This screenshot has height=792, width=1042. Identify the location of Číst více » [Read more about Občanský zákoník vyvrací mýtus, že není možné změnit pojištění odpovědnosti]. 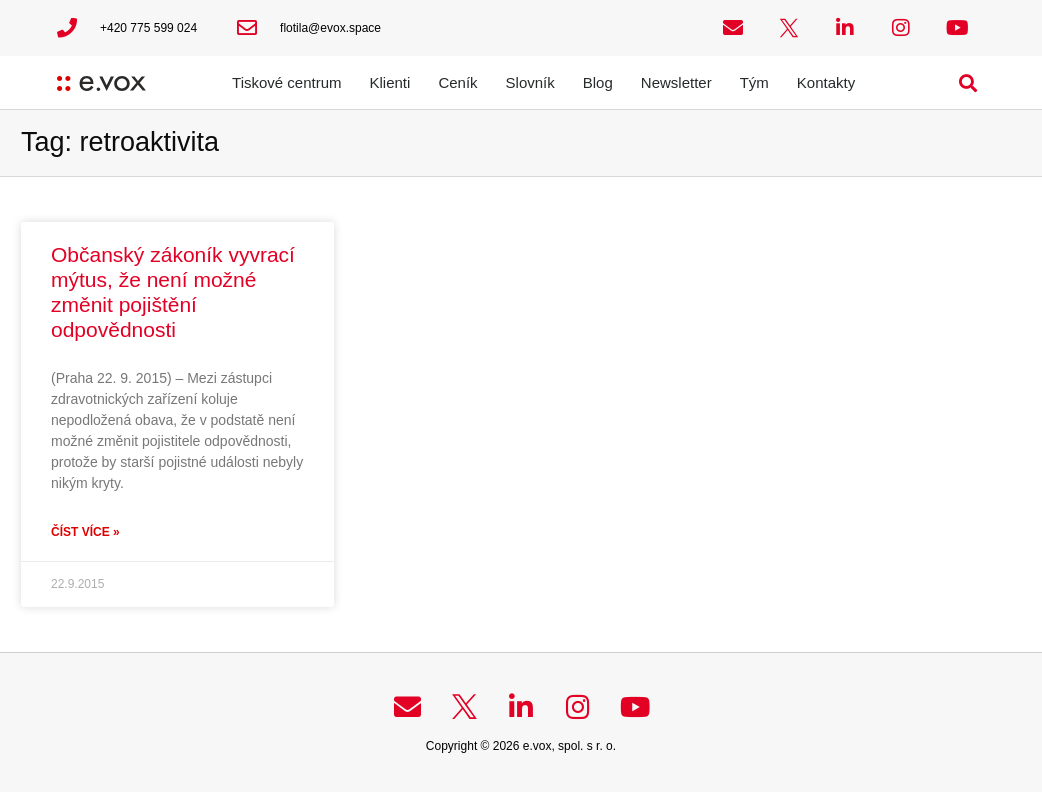
(85, 532).